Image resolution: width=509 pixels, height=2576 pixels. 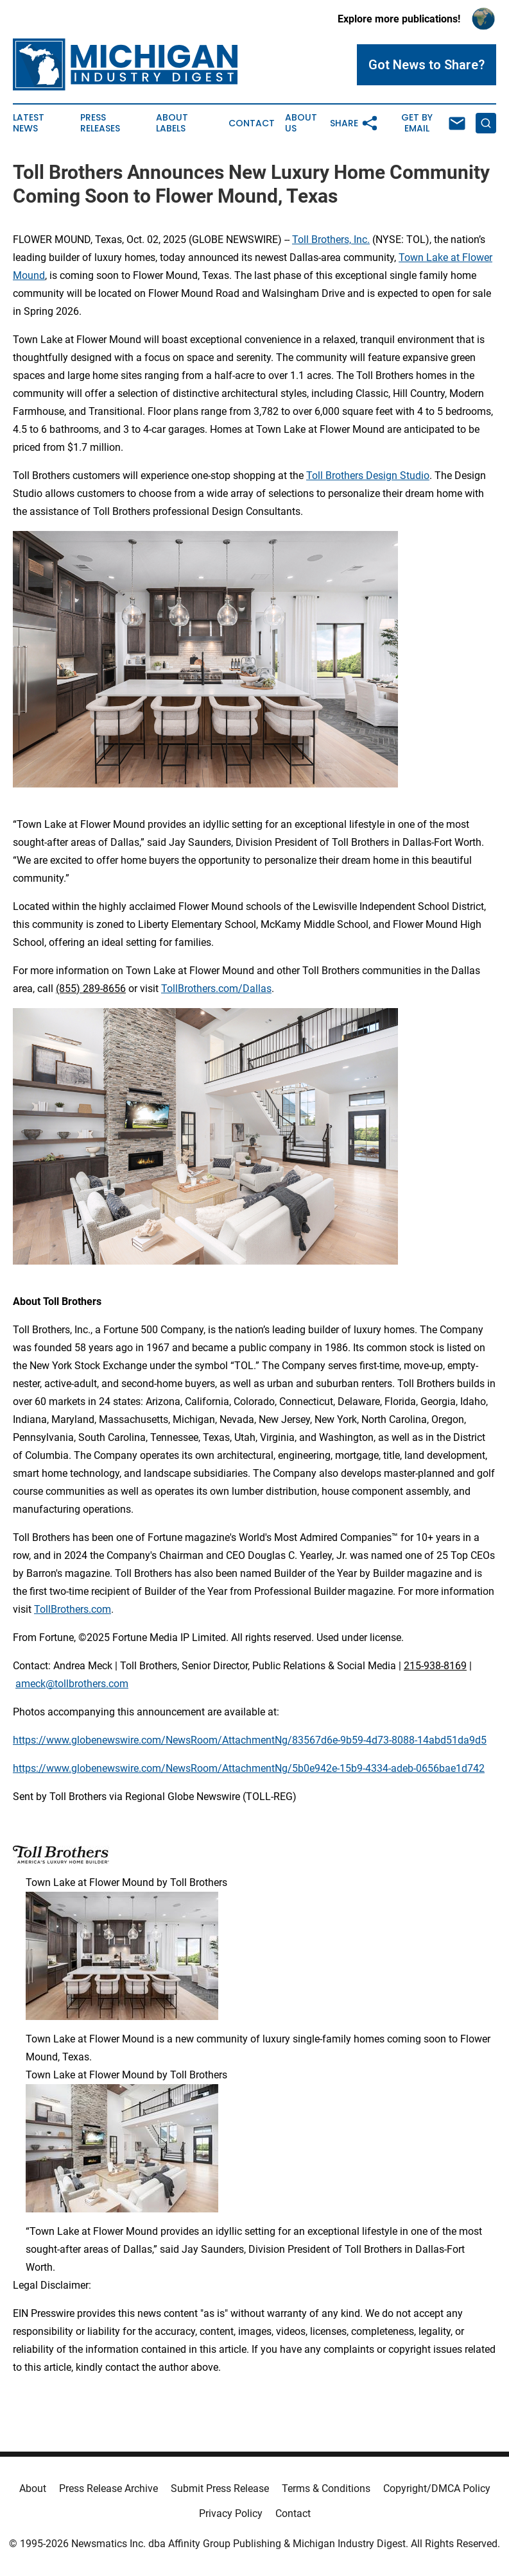 I want to click on Toll Brothers Design Studio, so click(x=367, y=475).